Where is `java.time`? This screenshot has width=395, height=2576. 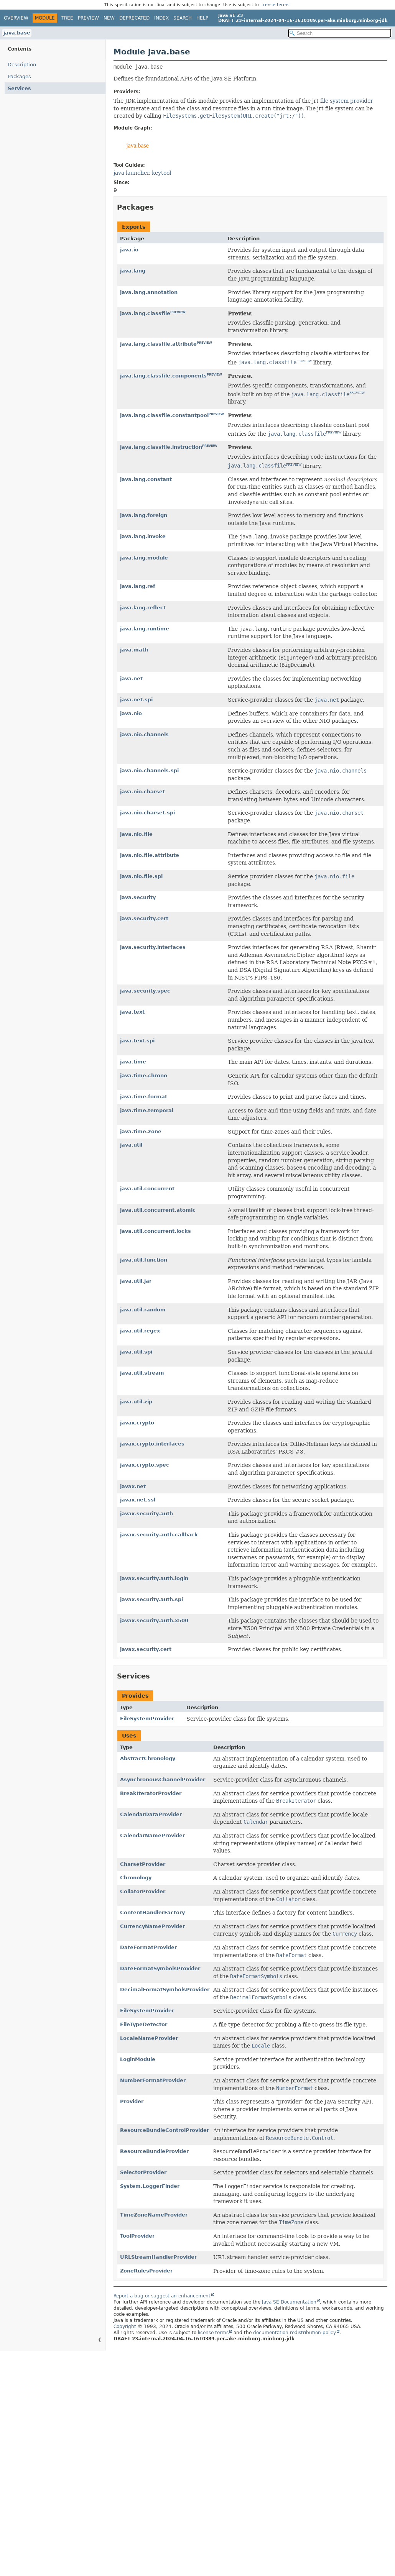 java.time is located at coordinates (133, 1062).